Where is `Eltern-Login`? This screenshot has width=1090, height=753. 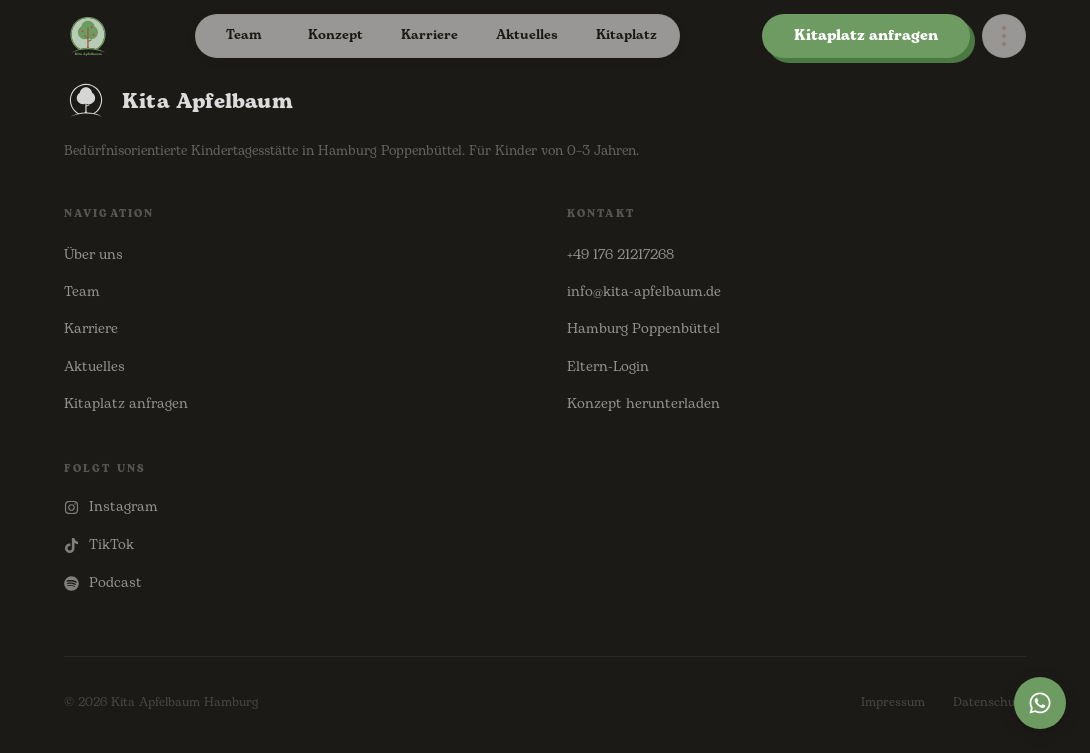 Eltern-Login is located at coordinates (608, 366).